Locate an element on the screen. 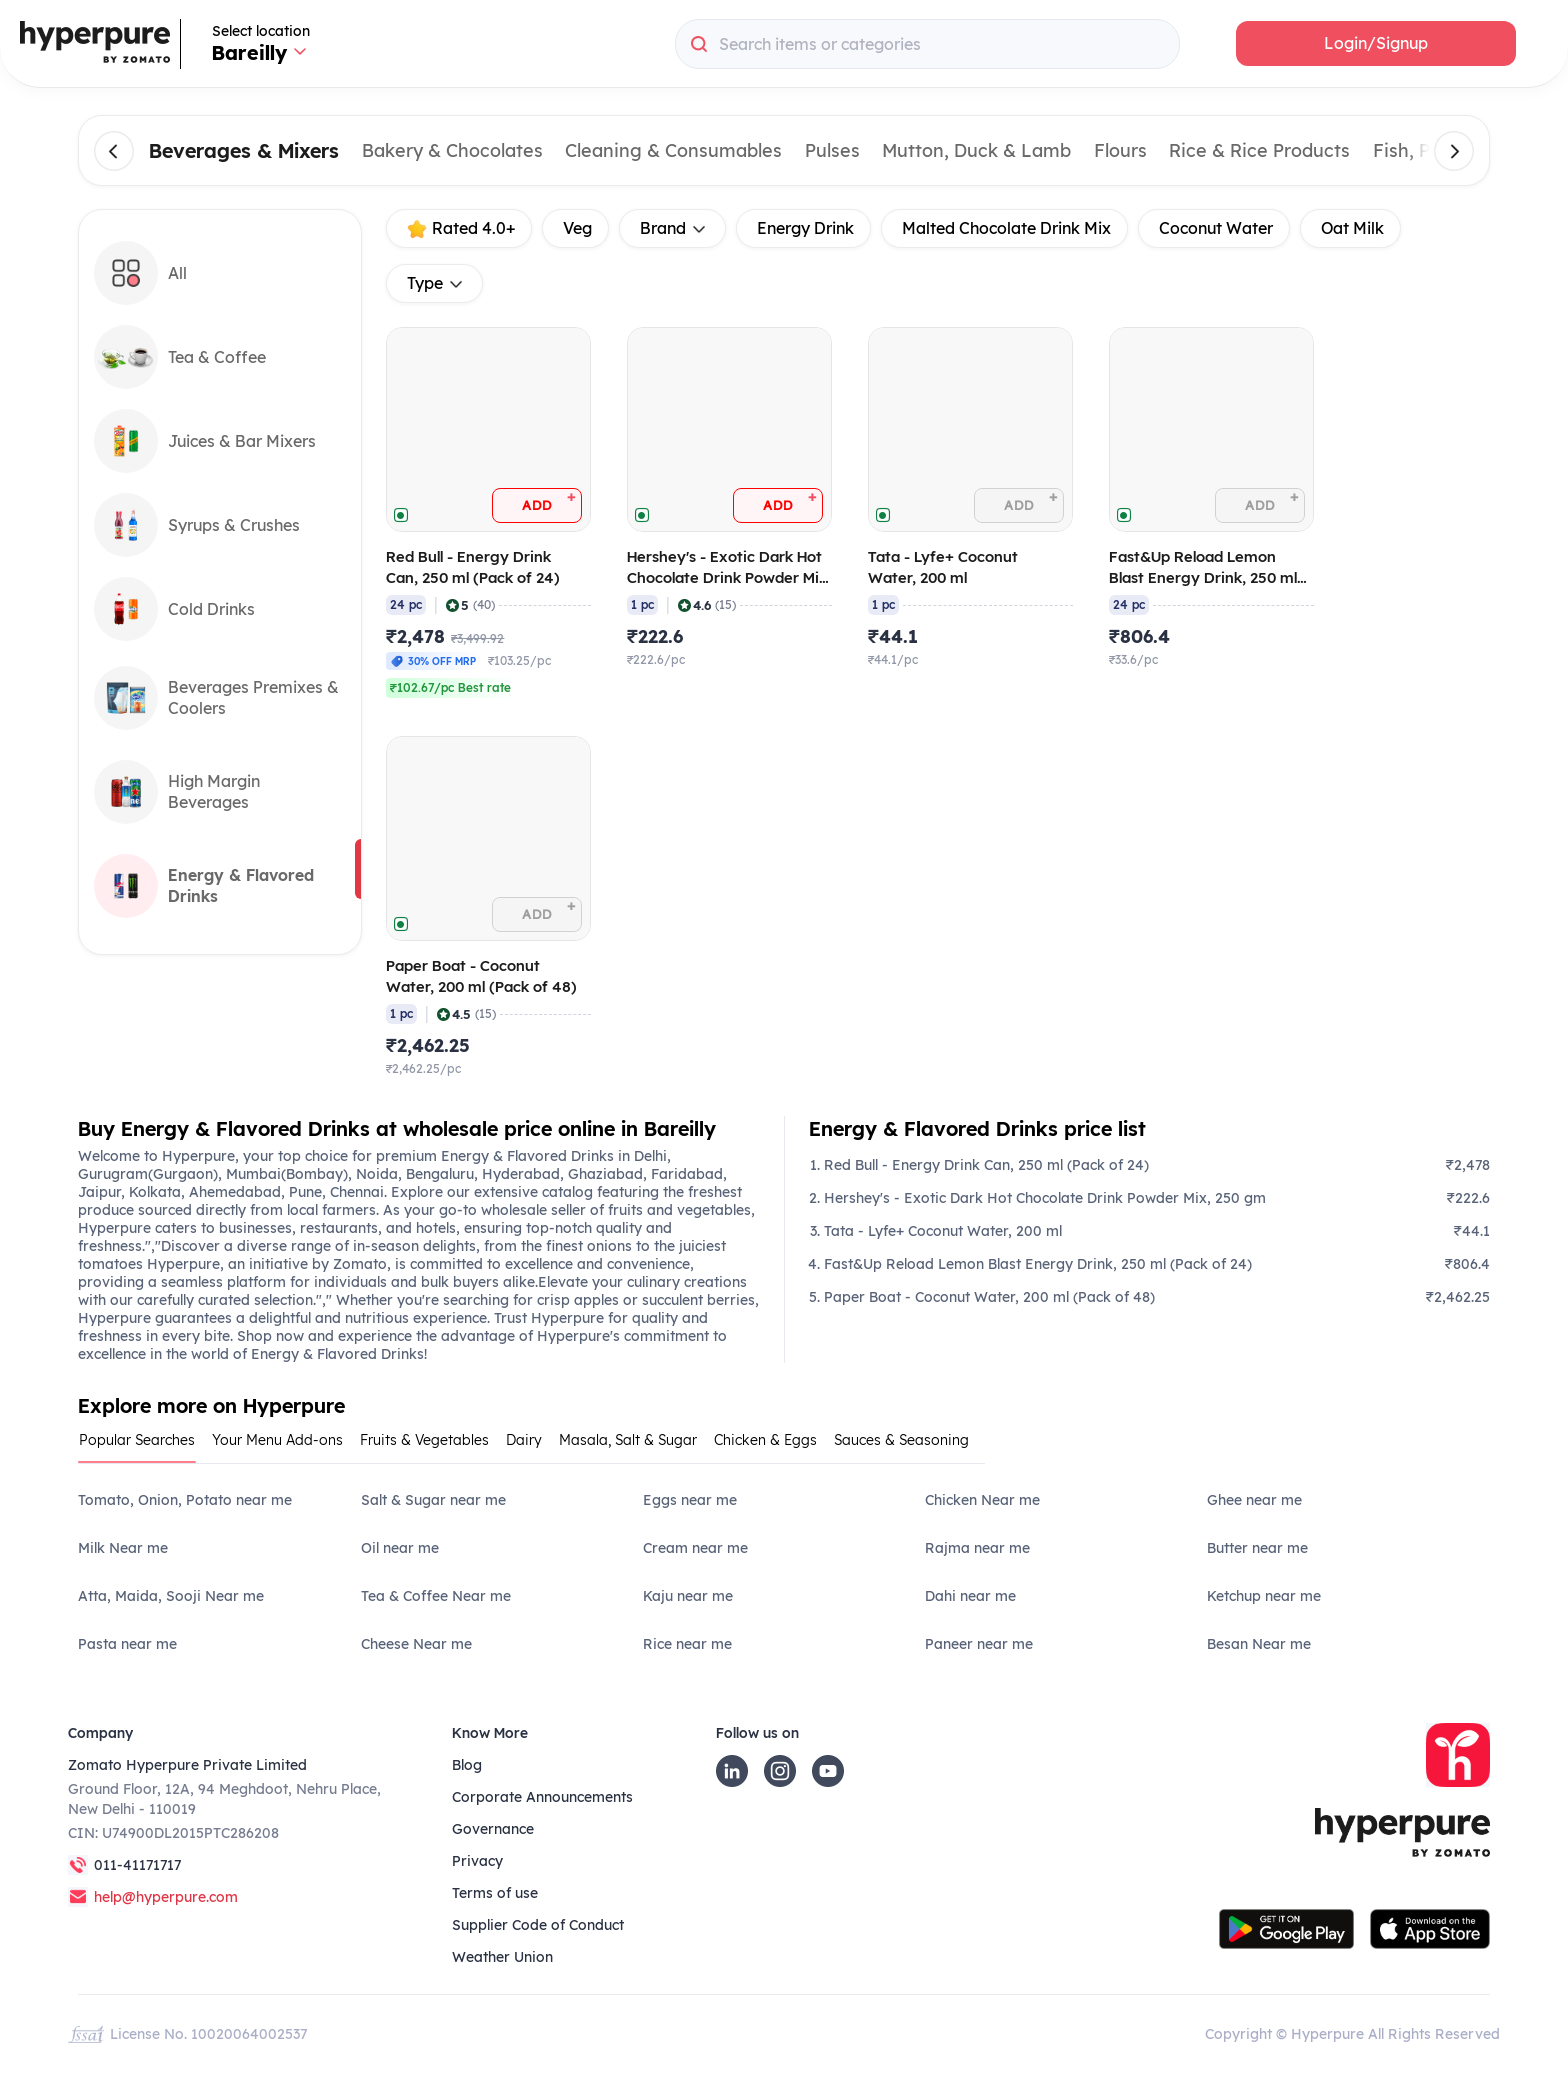  Governance is located at coordinates (493, 1829).